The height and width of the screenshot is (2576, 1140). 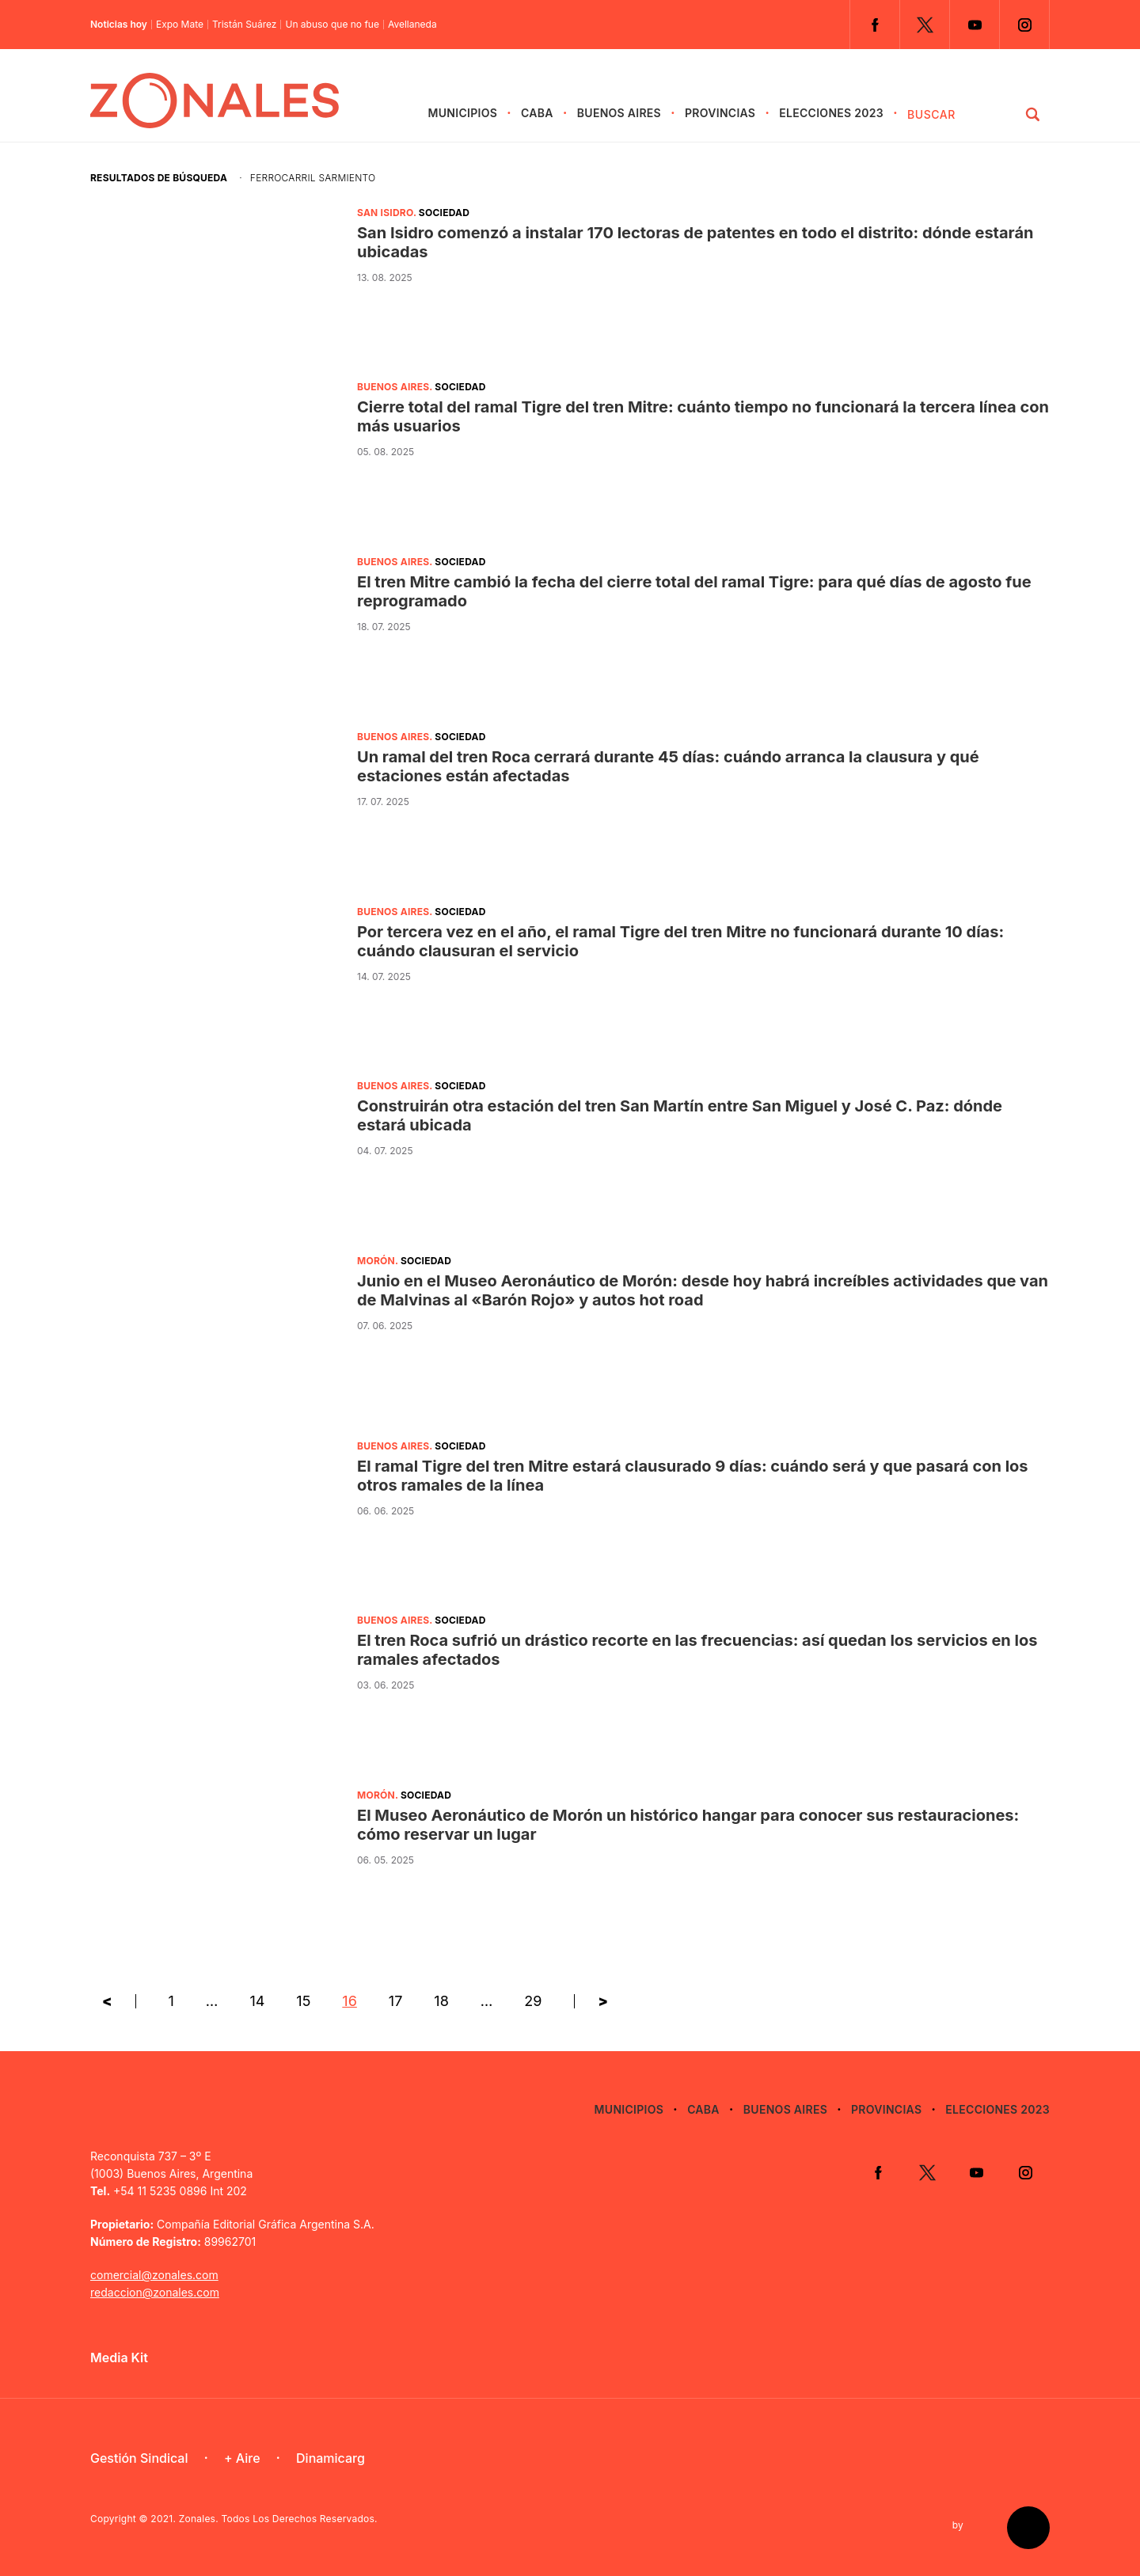 What do you see at coordinates (278, 2519) in the screenshot?
I see `Zonales. Todos Los Derechos Reservados.` at bounding box center [278, 2519].